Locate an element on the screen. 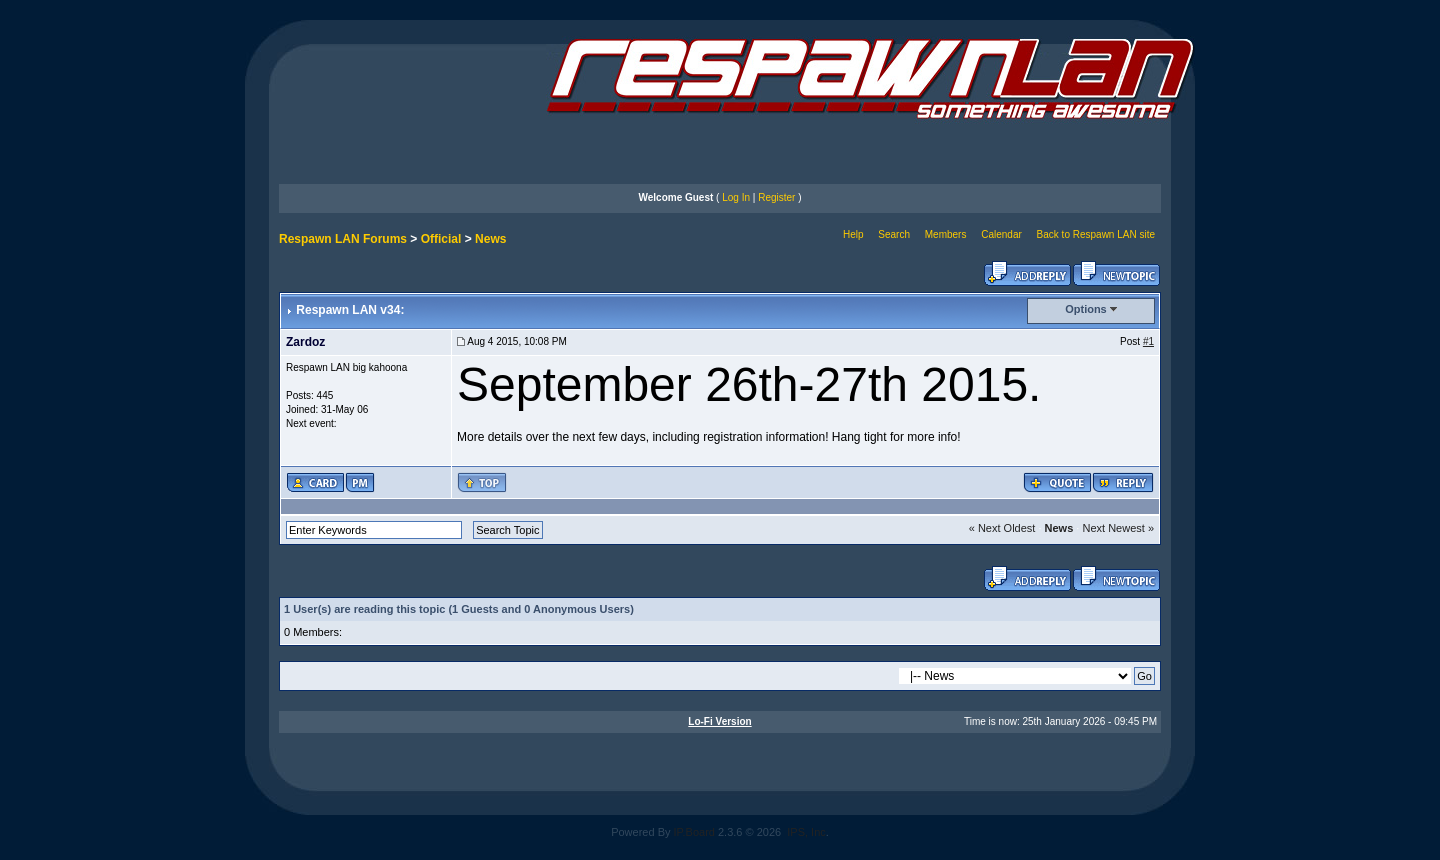 Image resolution: width=1440 pixels, height=860 pixels. Members is located at coordinates (946, 234).